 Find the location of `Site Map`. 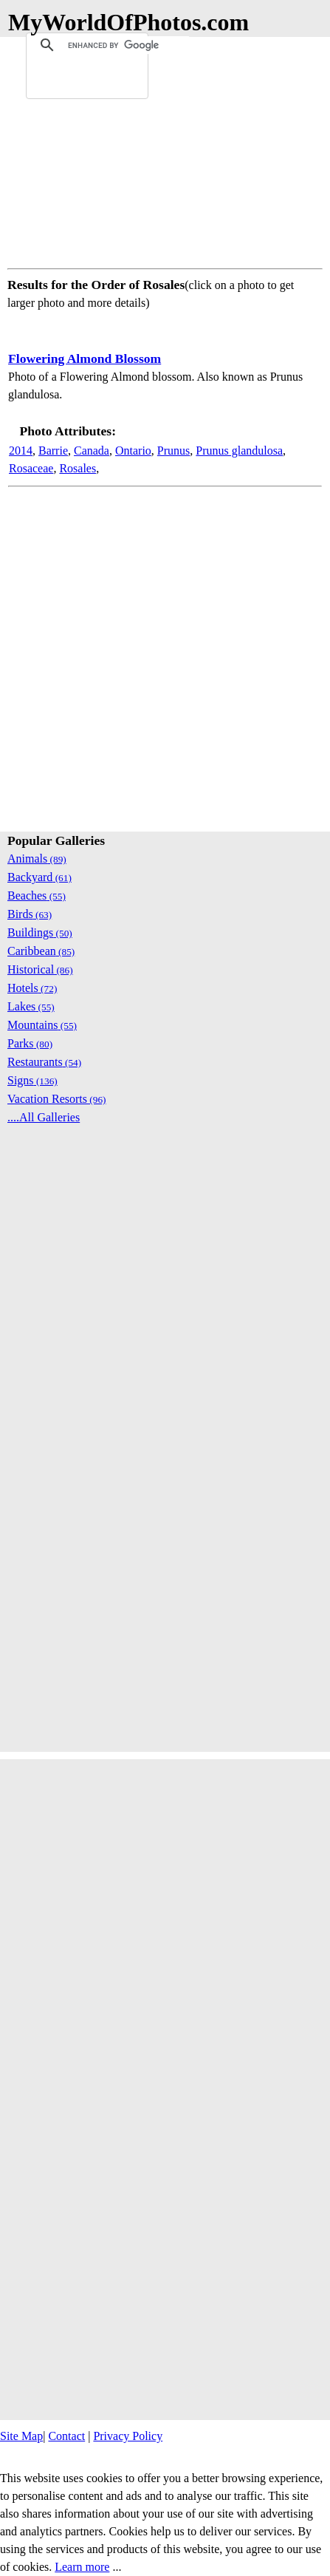

Site Map is located at coordinates (21, 2436).